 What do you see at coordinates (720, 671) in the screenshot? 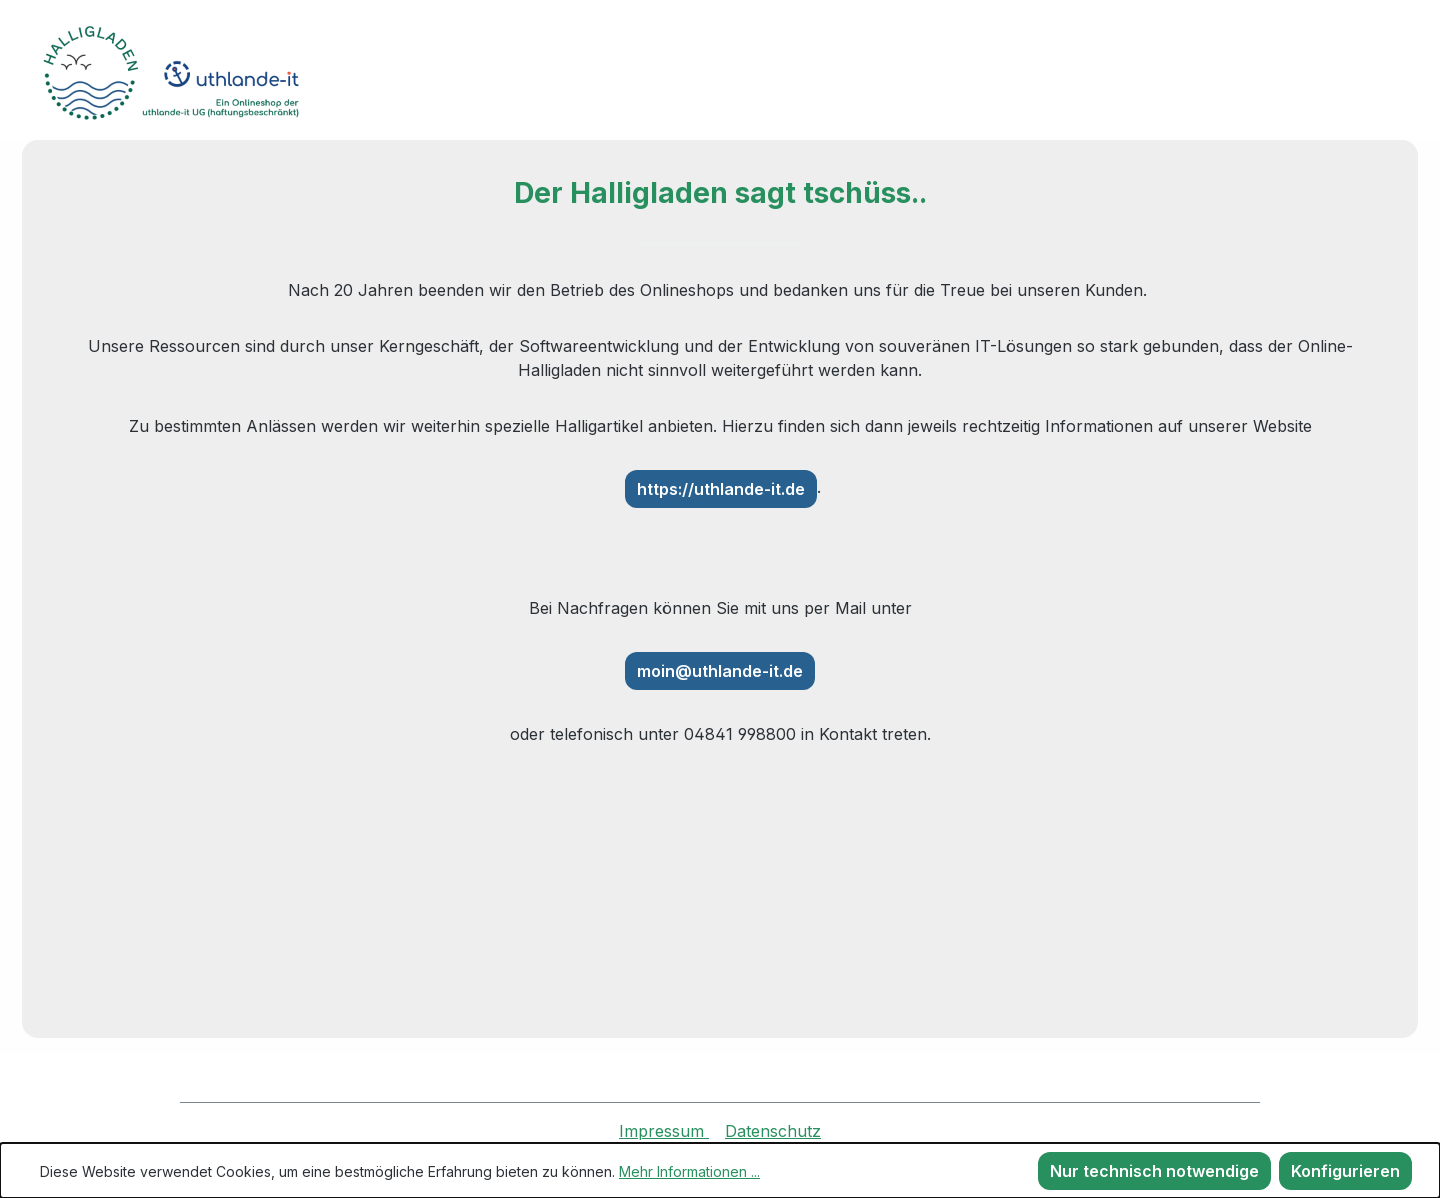
I see `moin@uthlande-it.de` at bounding box center [720, 671].